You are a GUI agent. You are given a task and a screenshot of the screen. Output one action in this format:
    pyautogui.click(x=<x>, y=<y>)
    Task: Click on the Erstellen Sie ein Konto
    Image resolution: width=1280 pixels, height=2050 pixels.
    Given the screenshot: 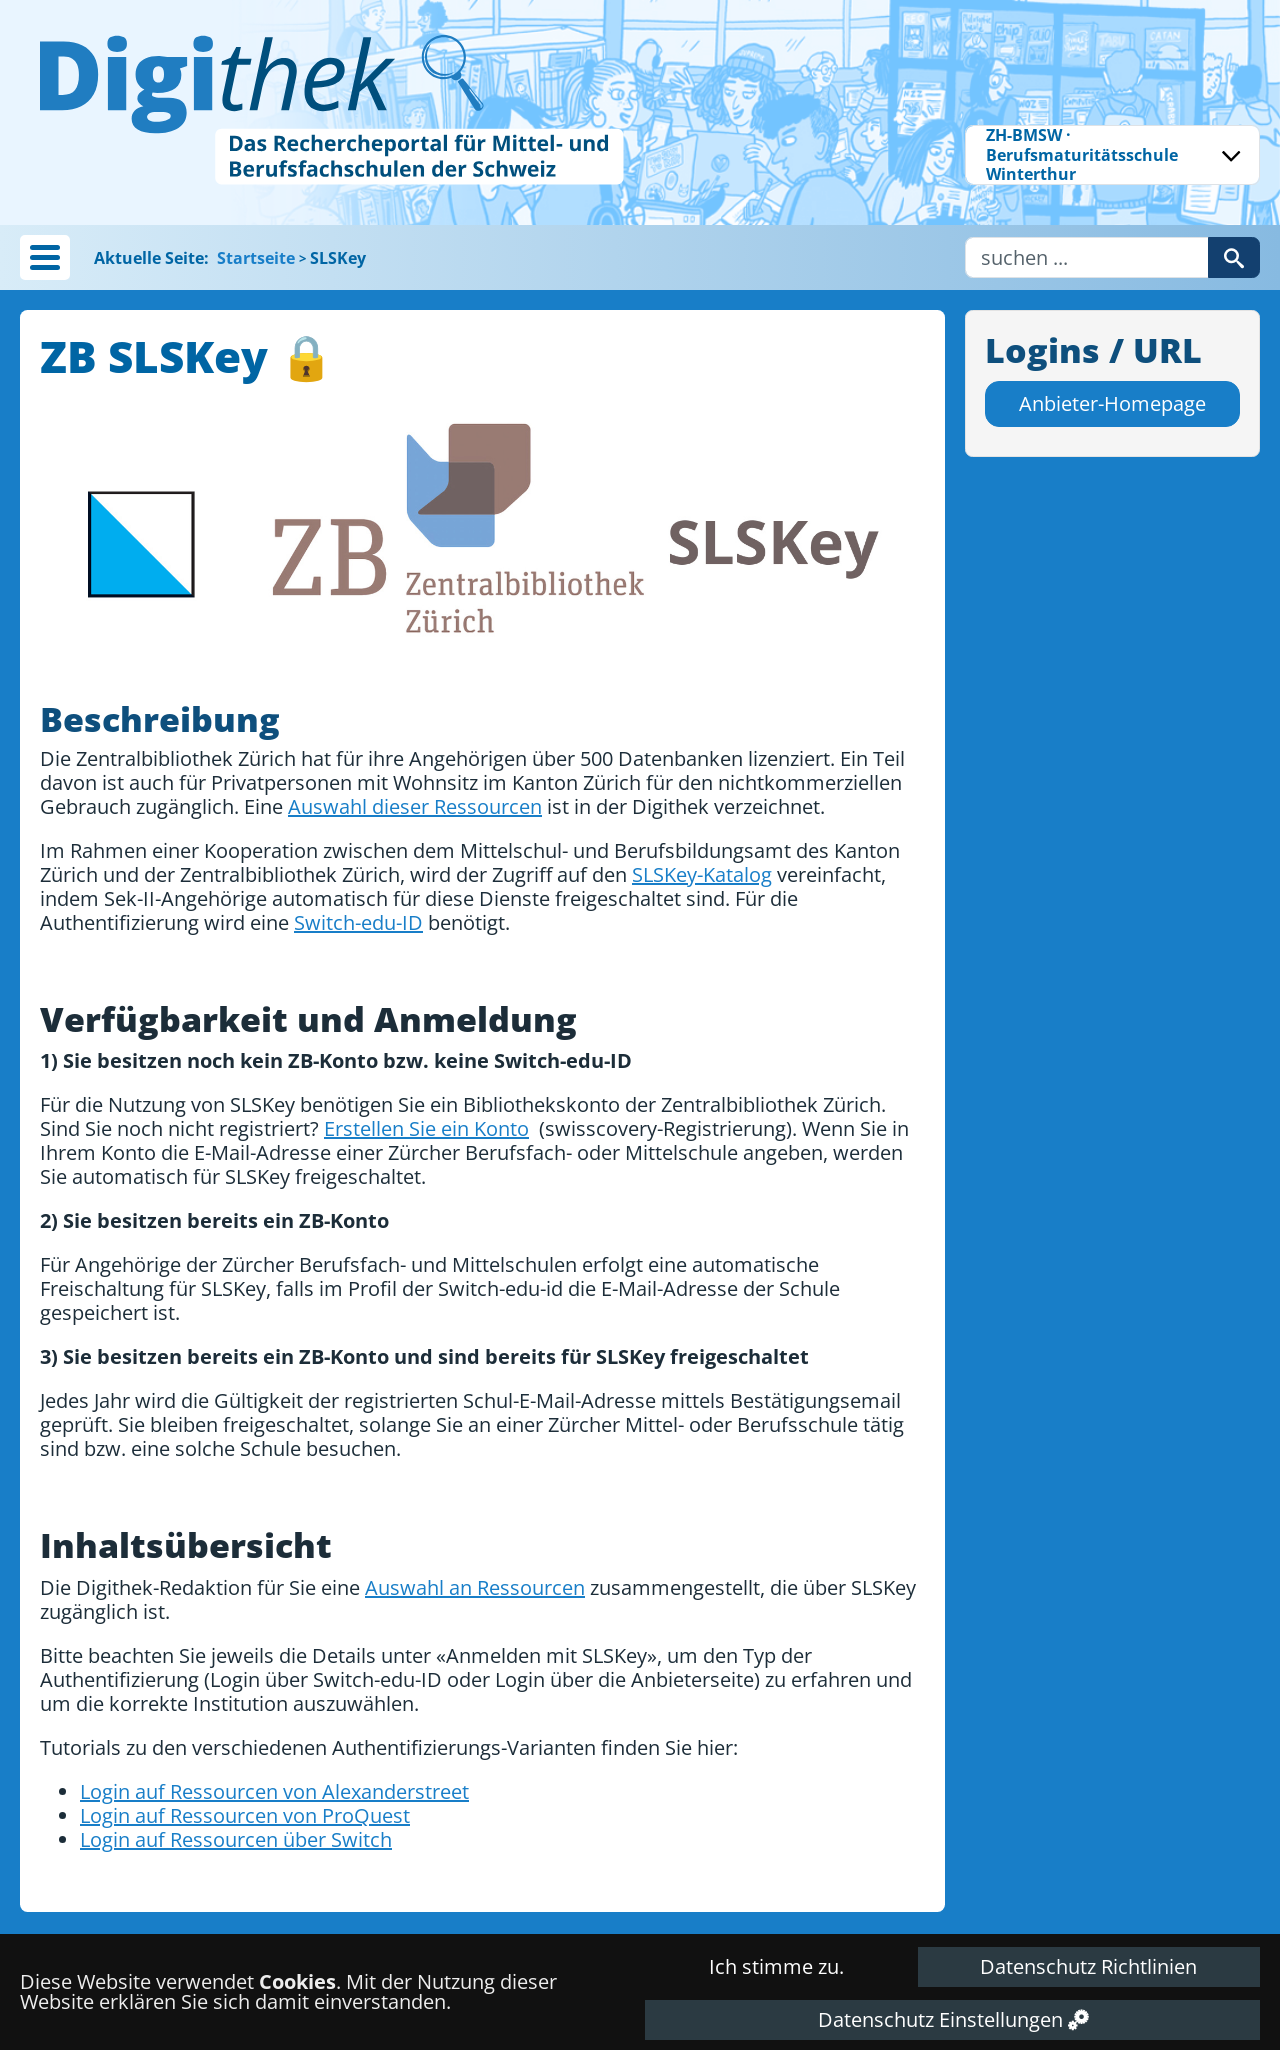 What is the action you would take?
    pyautogui.click(x=426, y=1128)
    